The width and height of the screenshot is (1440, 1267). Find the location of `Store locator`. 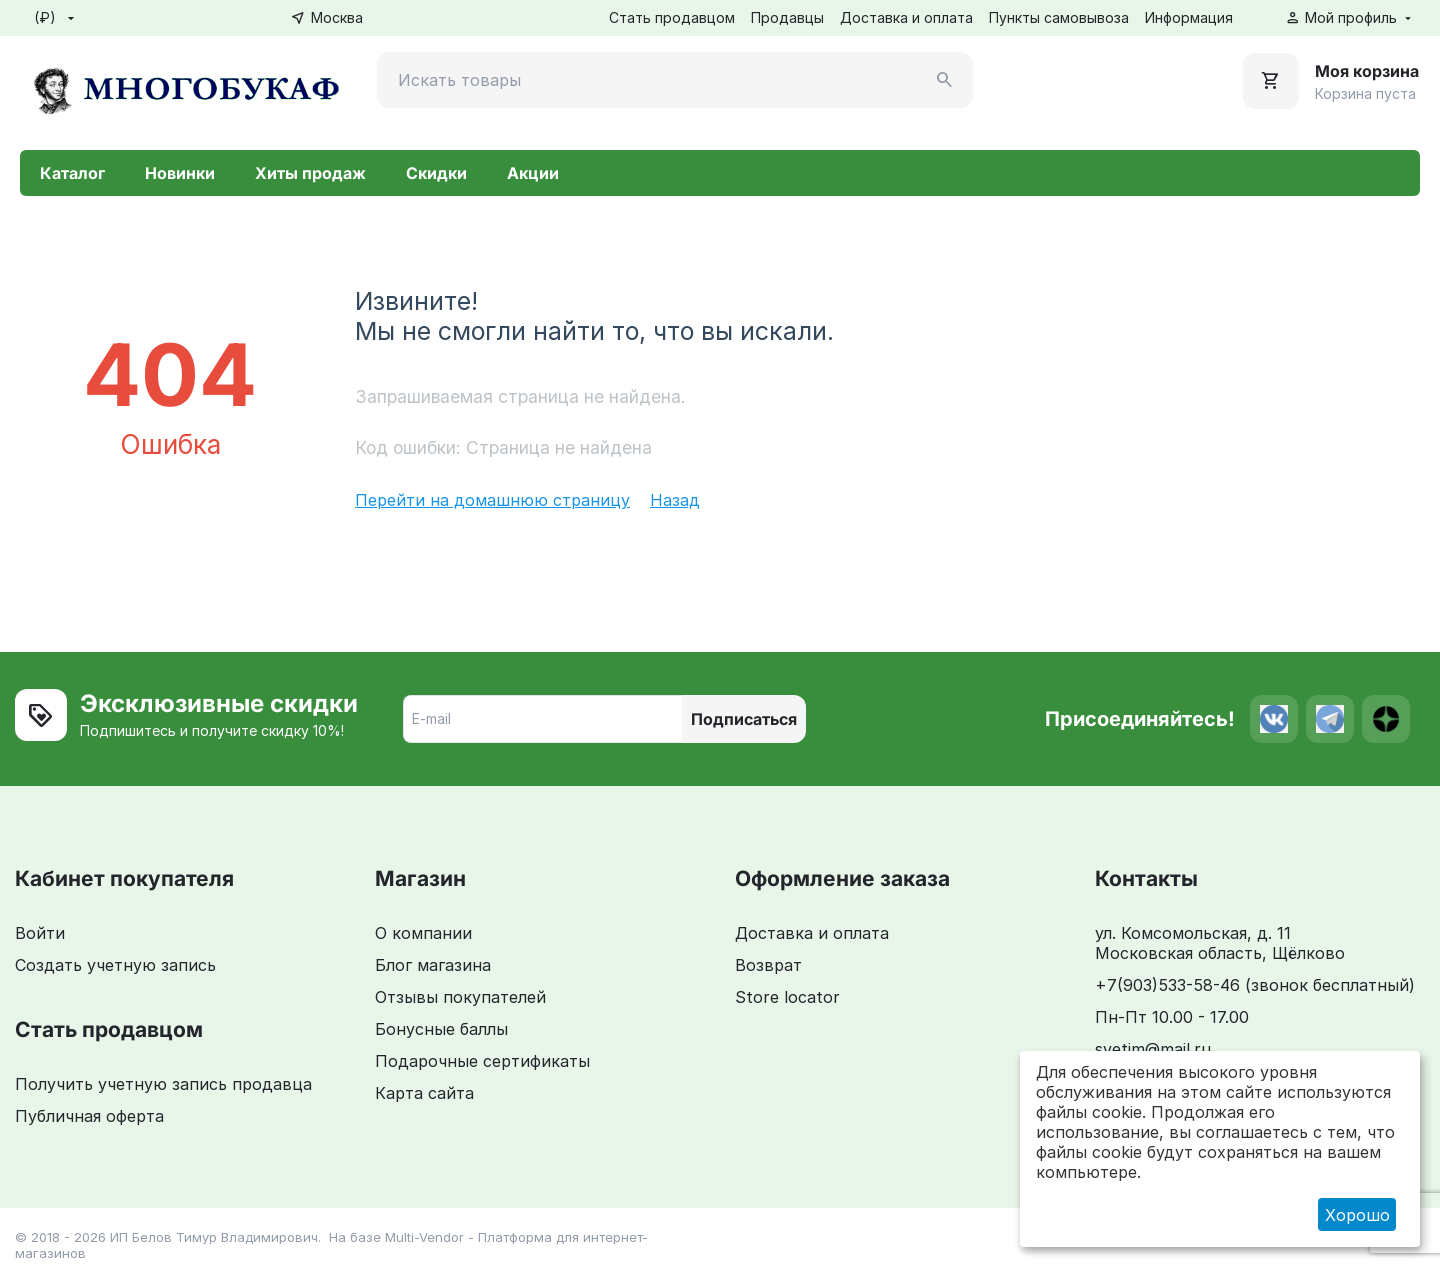

Store locator is located at coordinates (787, 997).